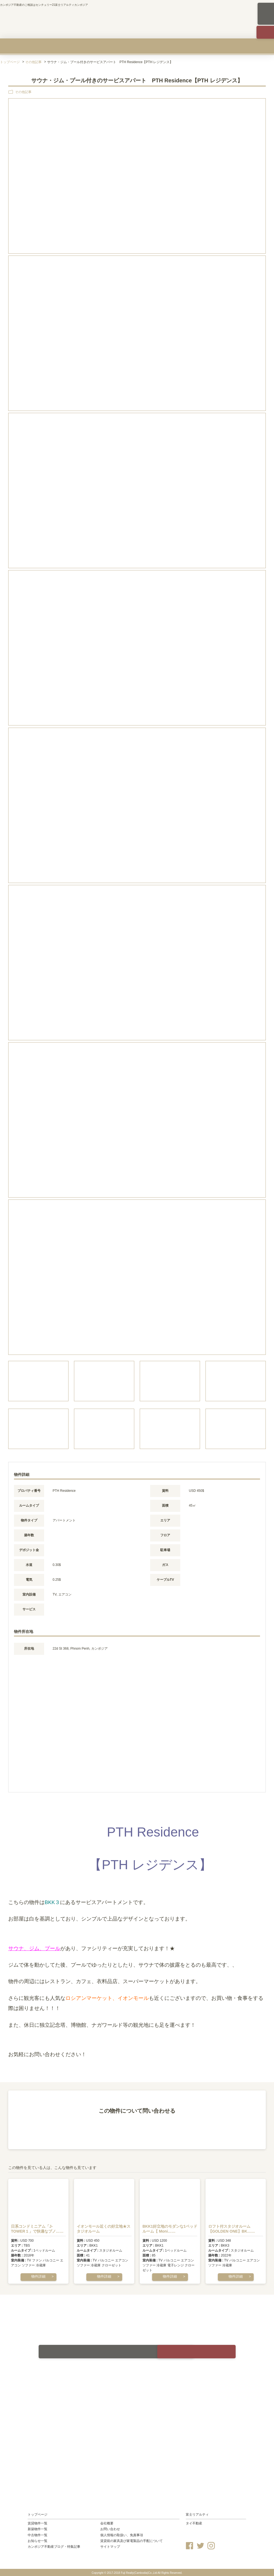  What do you see at coordinates (54, 2545) in the screenshot?
I see `カンボジア不動産ブログ・特集記事` at bounding box center [54, 2545].